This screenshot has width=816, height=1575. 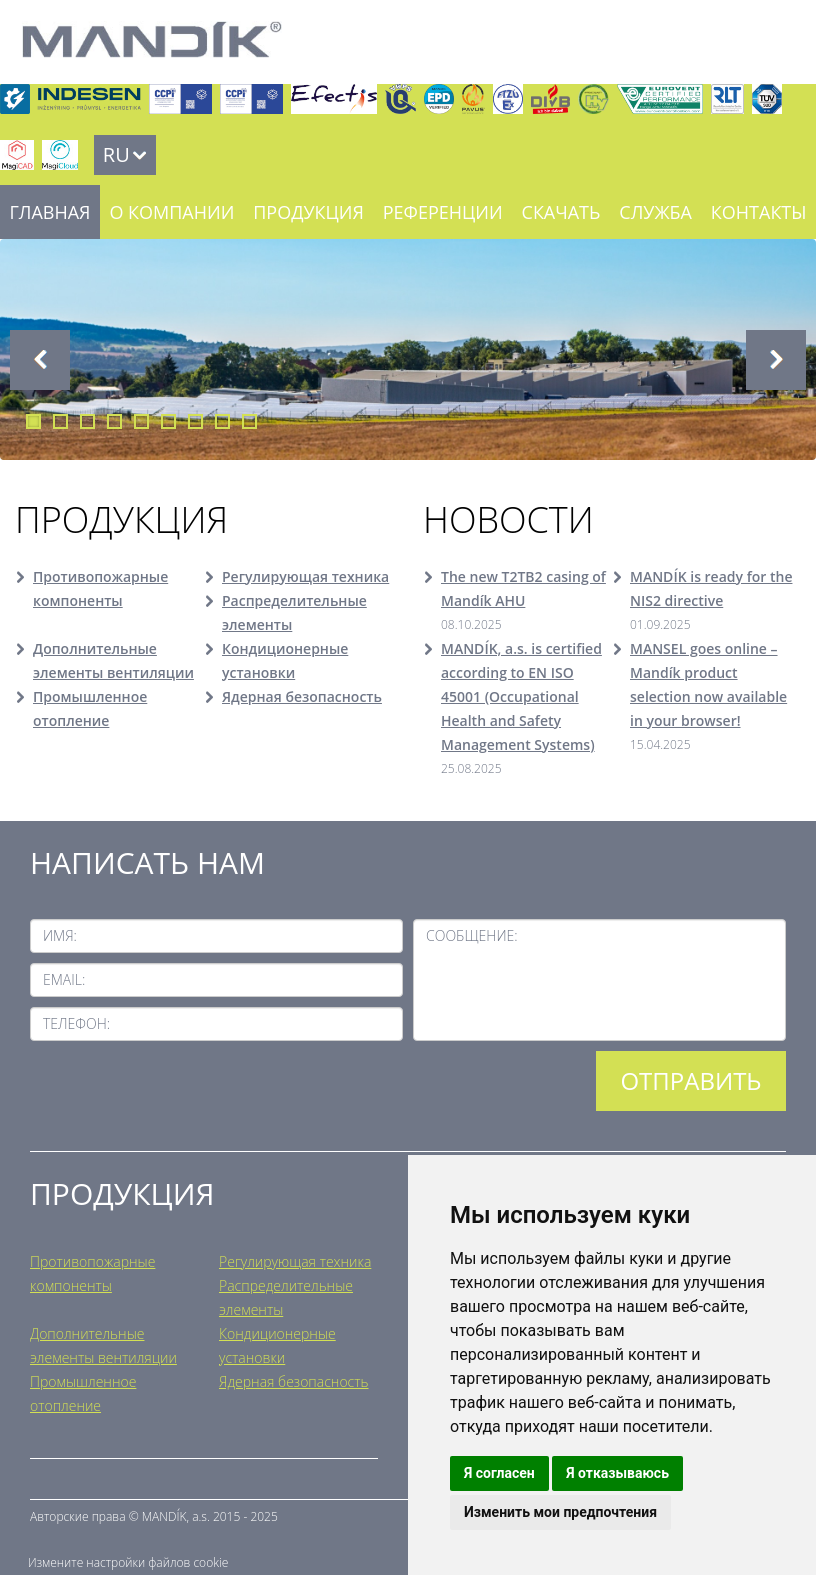 What do you see at coordinates (116, 154) in the screenshot?
I see `RU` at bounding box center [116, 154].